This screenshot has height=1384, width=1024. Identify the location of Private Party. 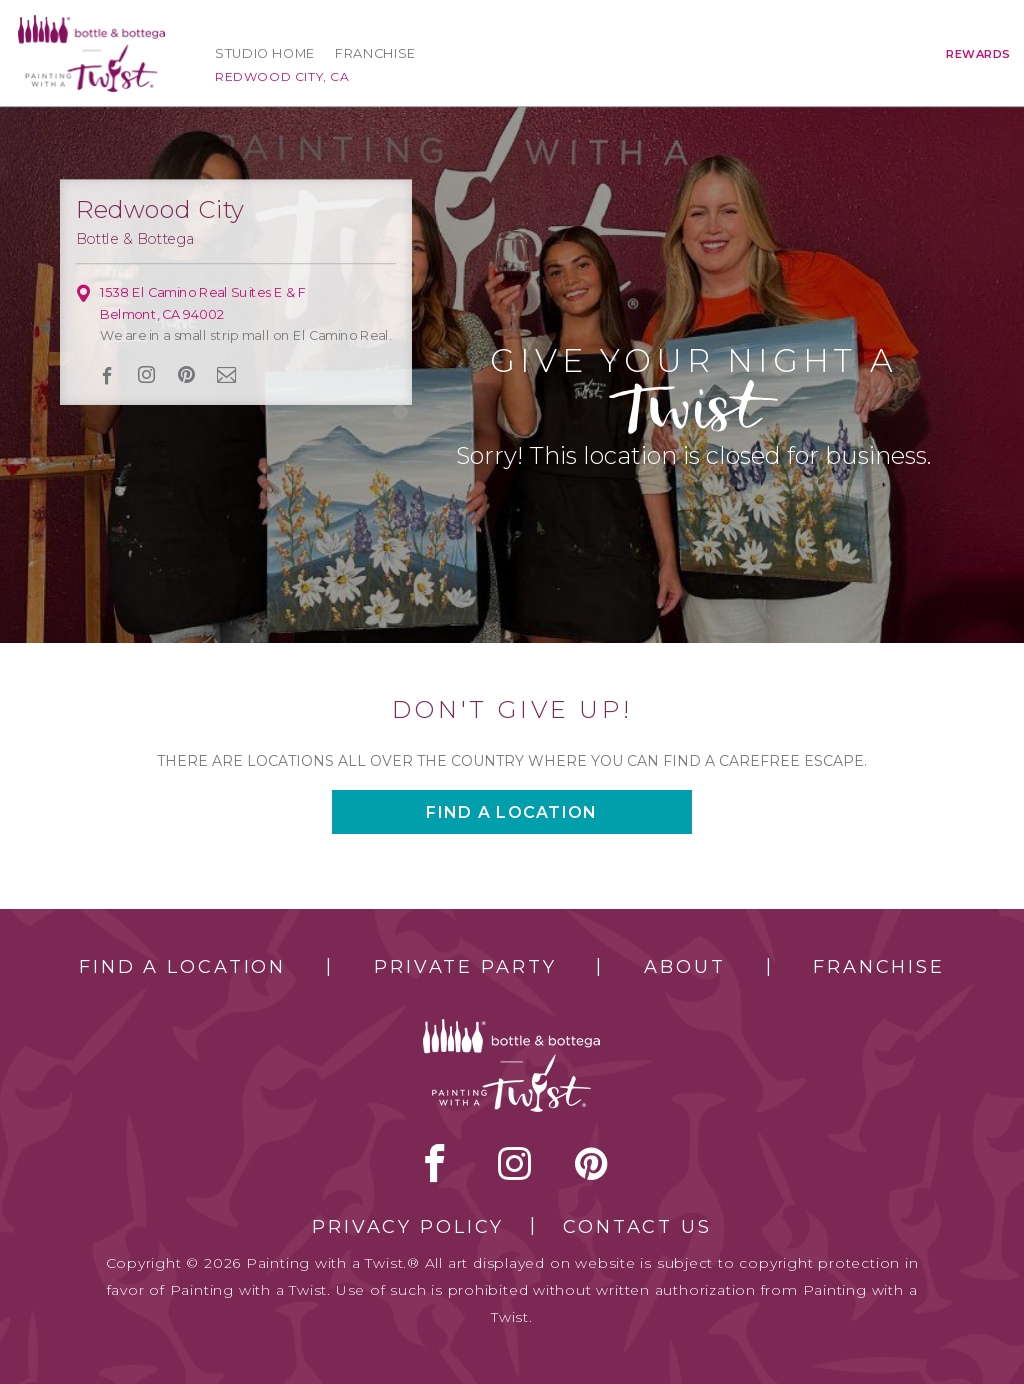
(465, 967).